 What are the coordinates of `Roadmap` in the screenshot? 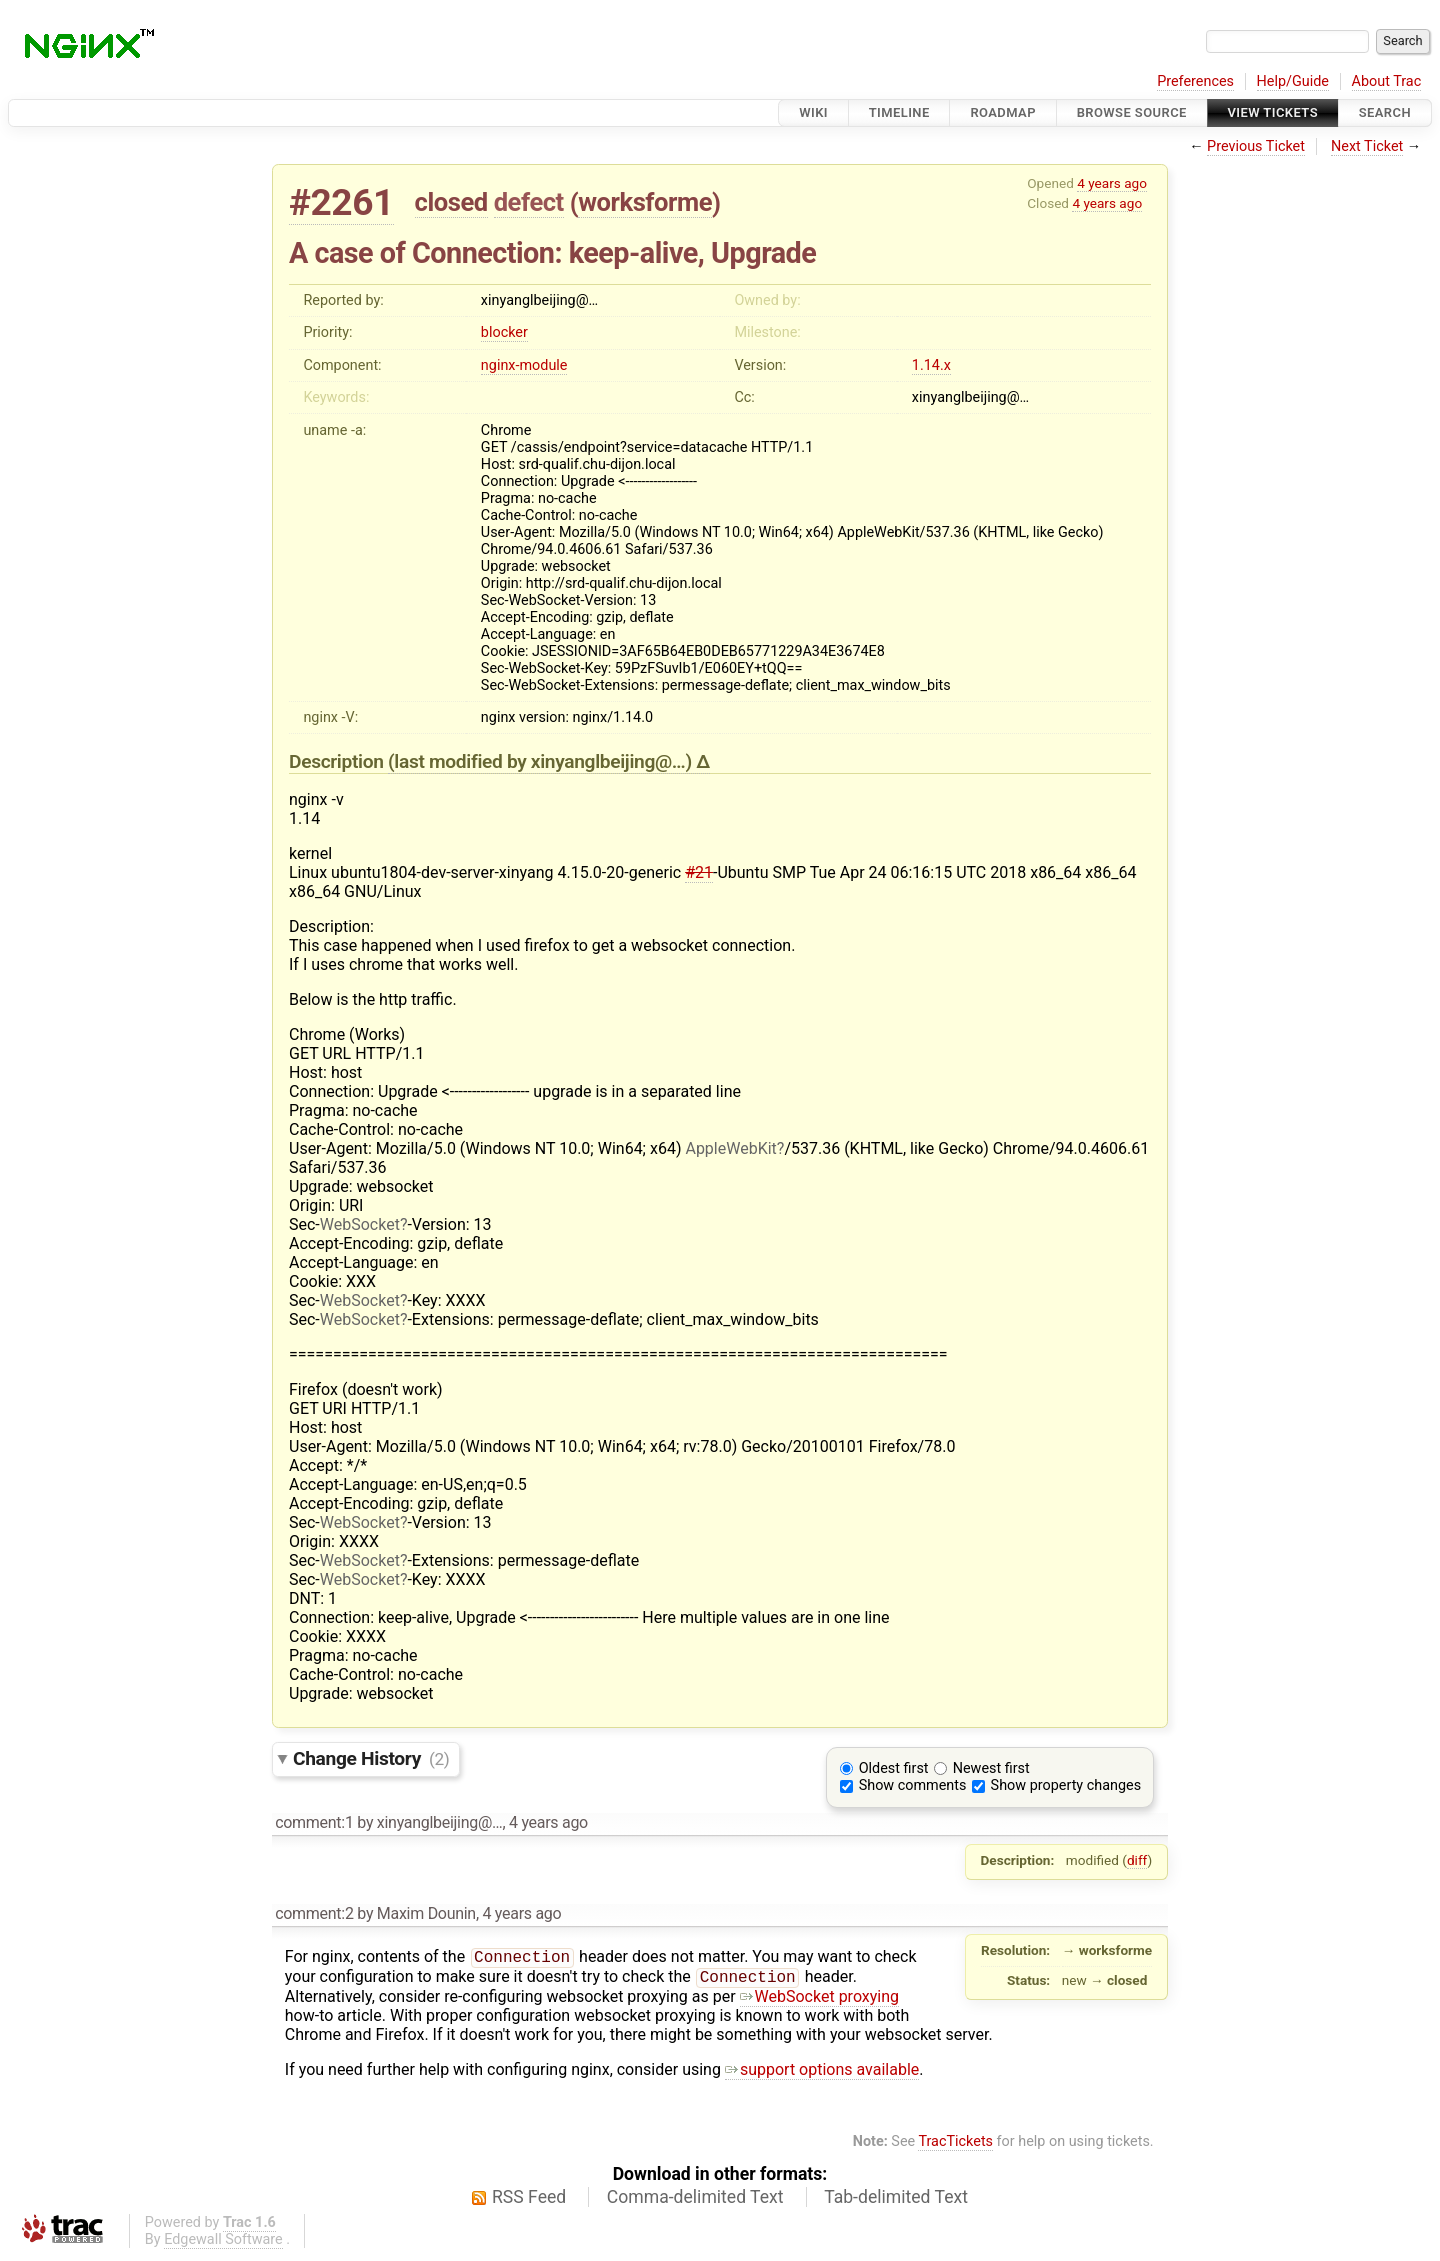 It's located at (1003, 112).